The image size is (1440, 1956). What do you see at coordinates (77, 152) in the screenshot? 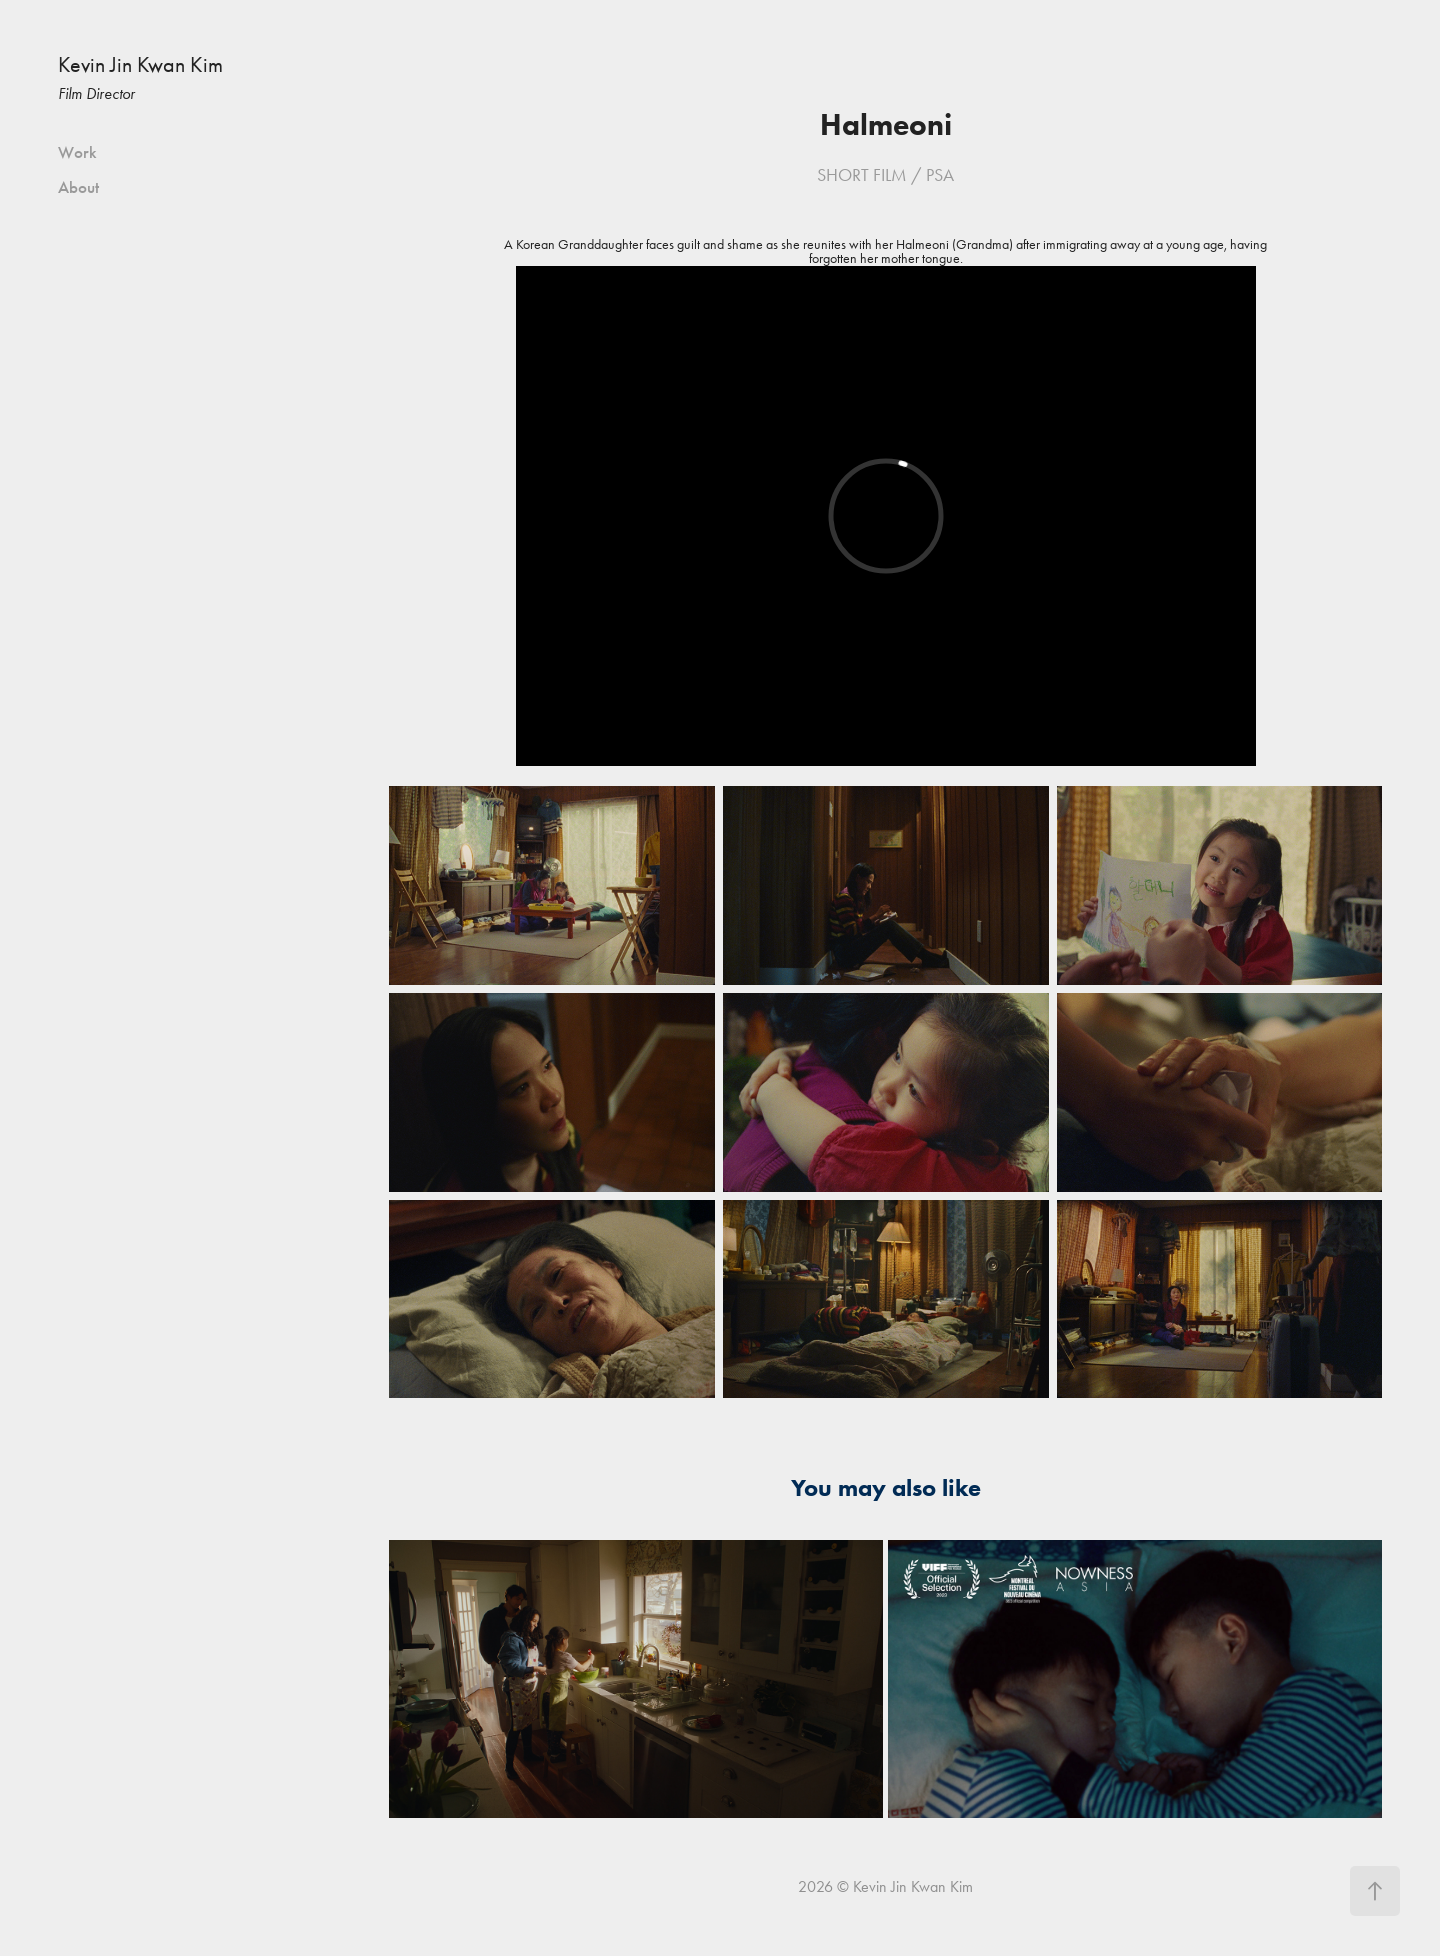
I see `Work` at bounding box center [77, 152].